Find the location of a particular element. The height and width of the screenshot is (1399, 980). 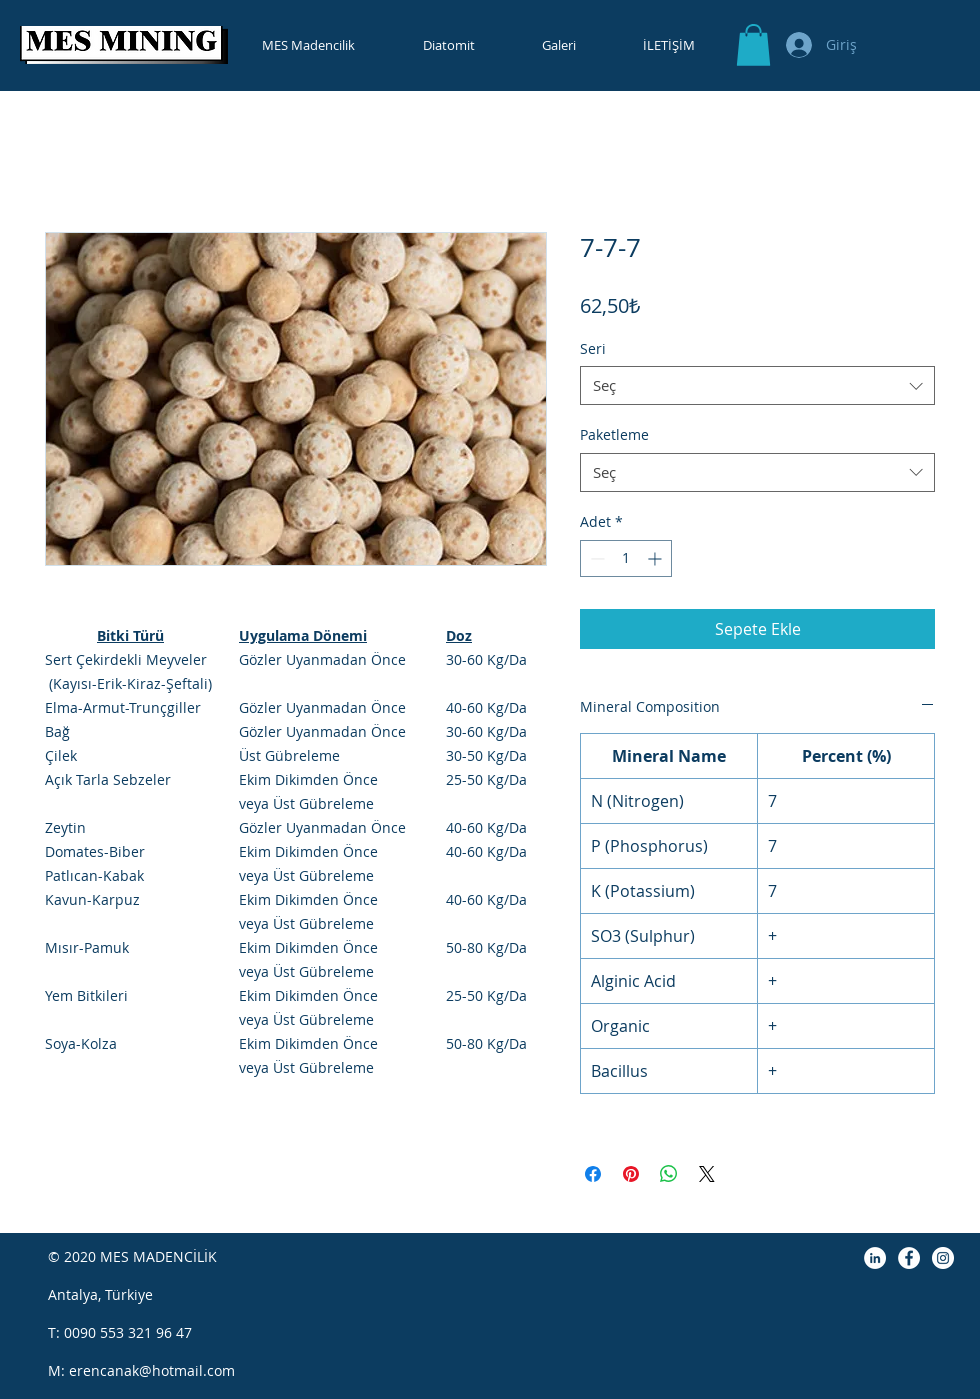

[Increment] is located at coordinates (656, 558).